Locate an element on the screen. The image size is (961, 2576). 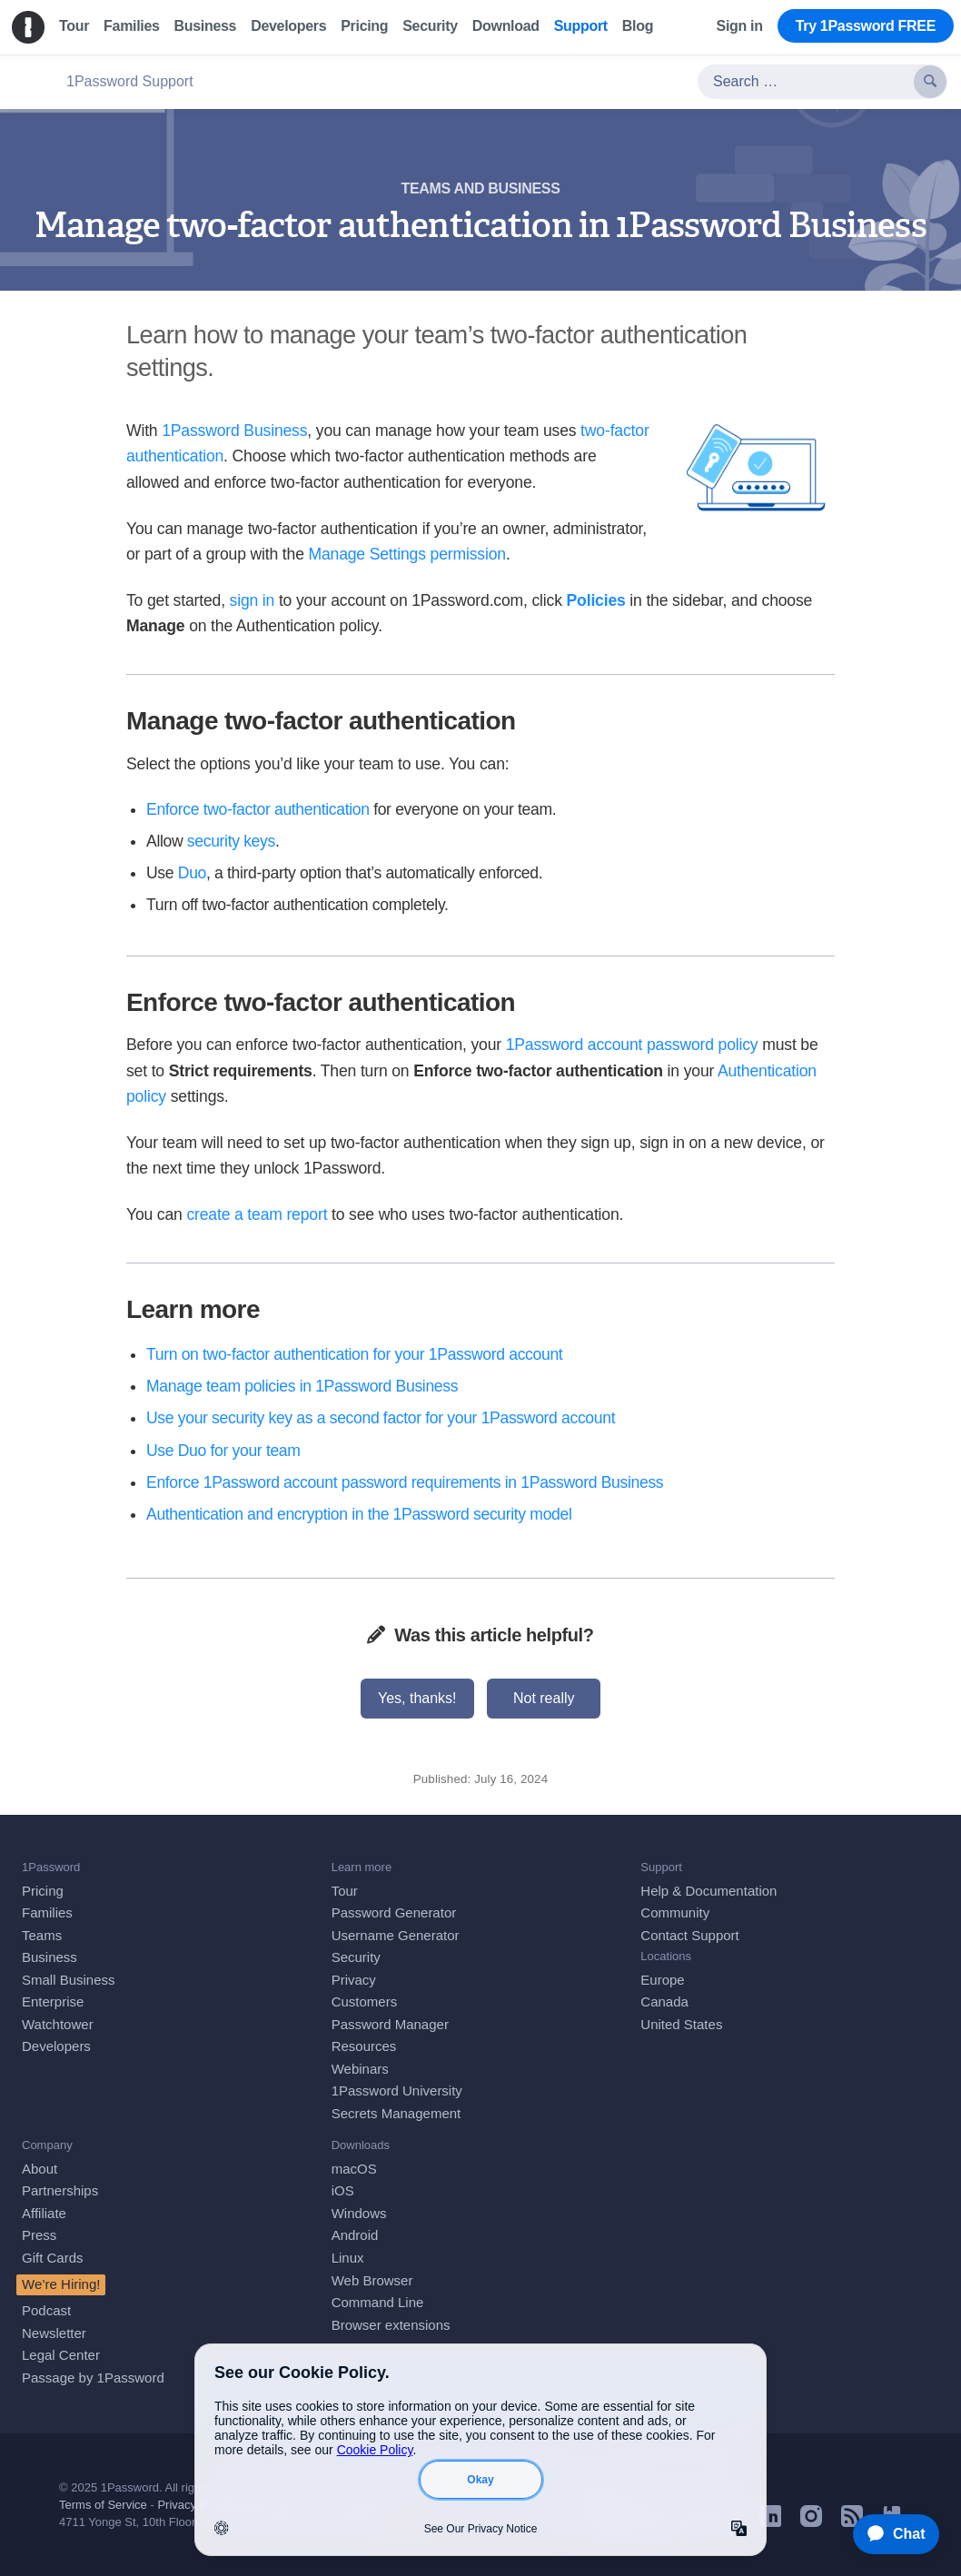
We’re Hiring! is located at coordinates (61, 2284).